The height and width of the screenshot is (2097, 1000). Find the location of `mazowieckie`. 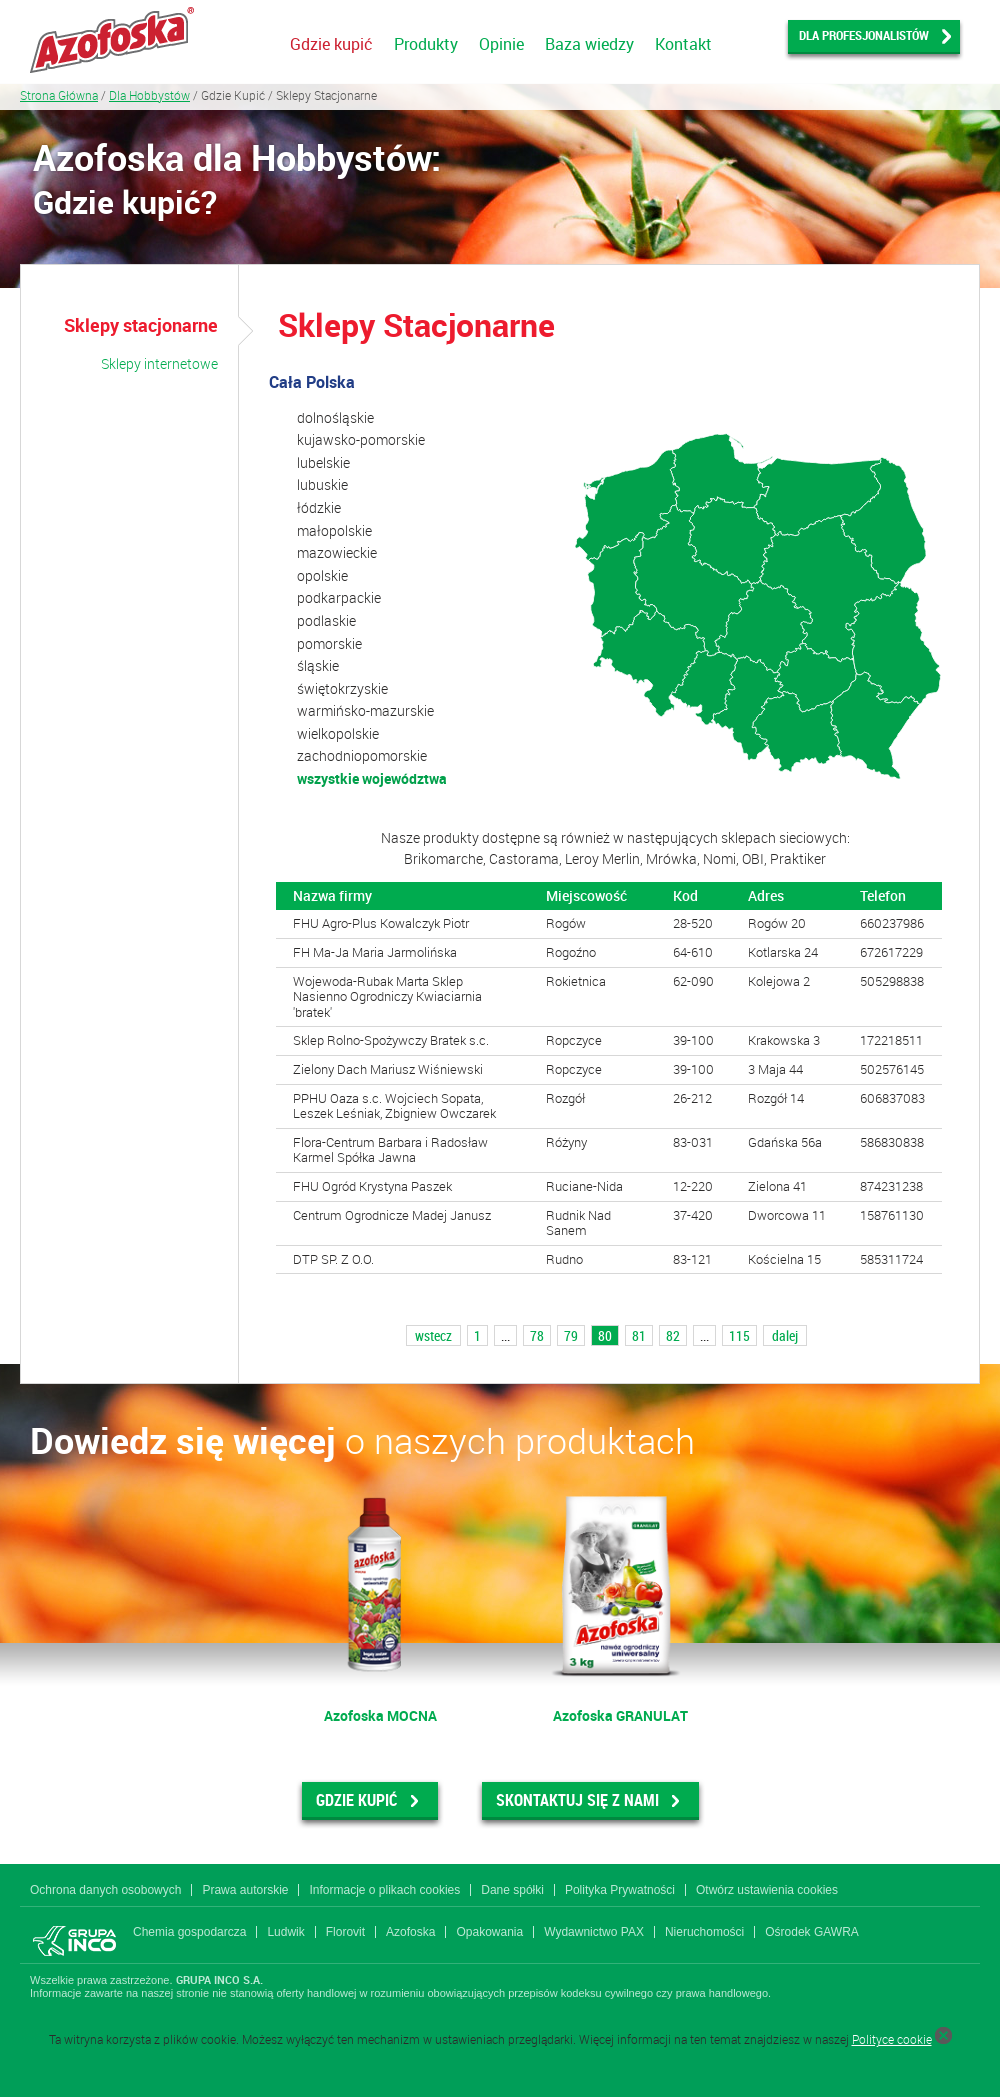

mazowieckie is located at coordinates (337, 552).